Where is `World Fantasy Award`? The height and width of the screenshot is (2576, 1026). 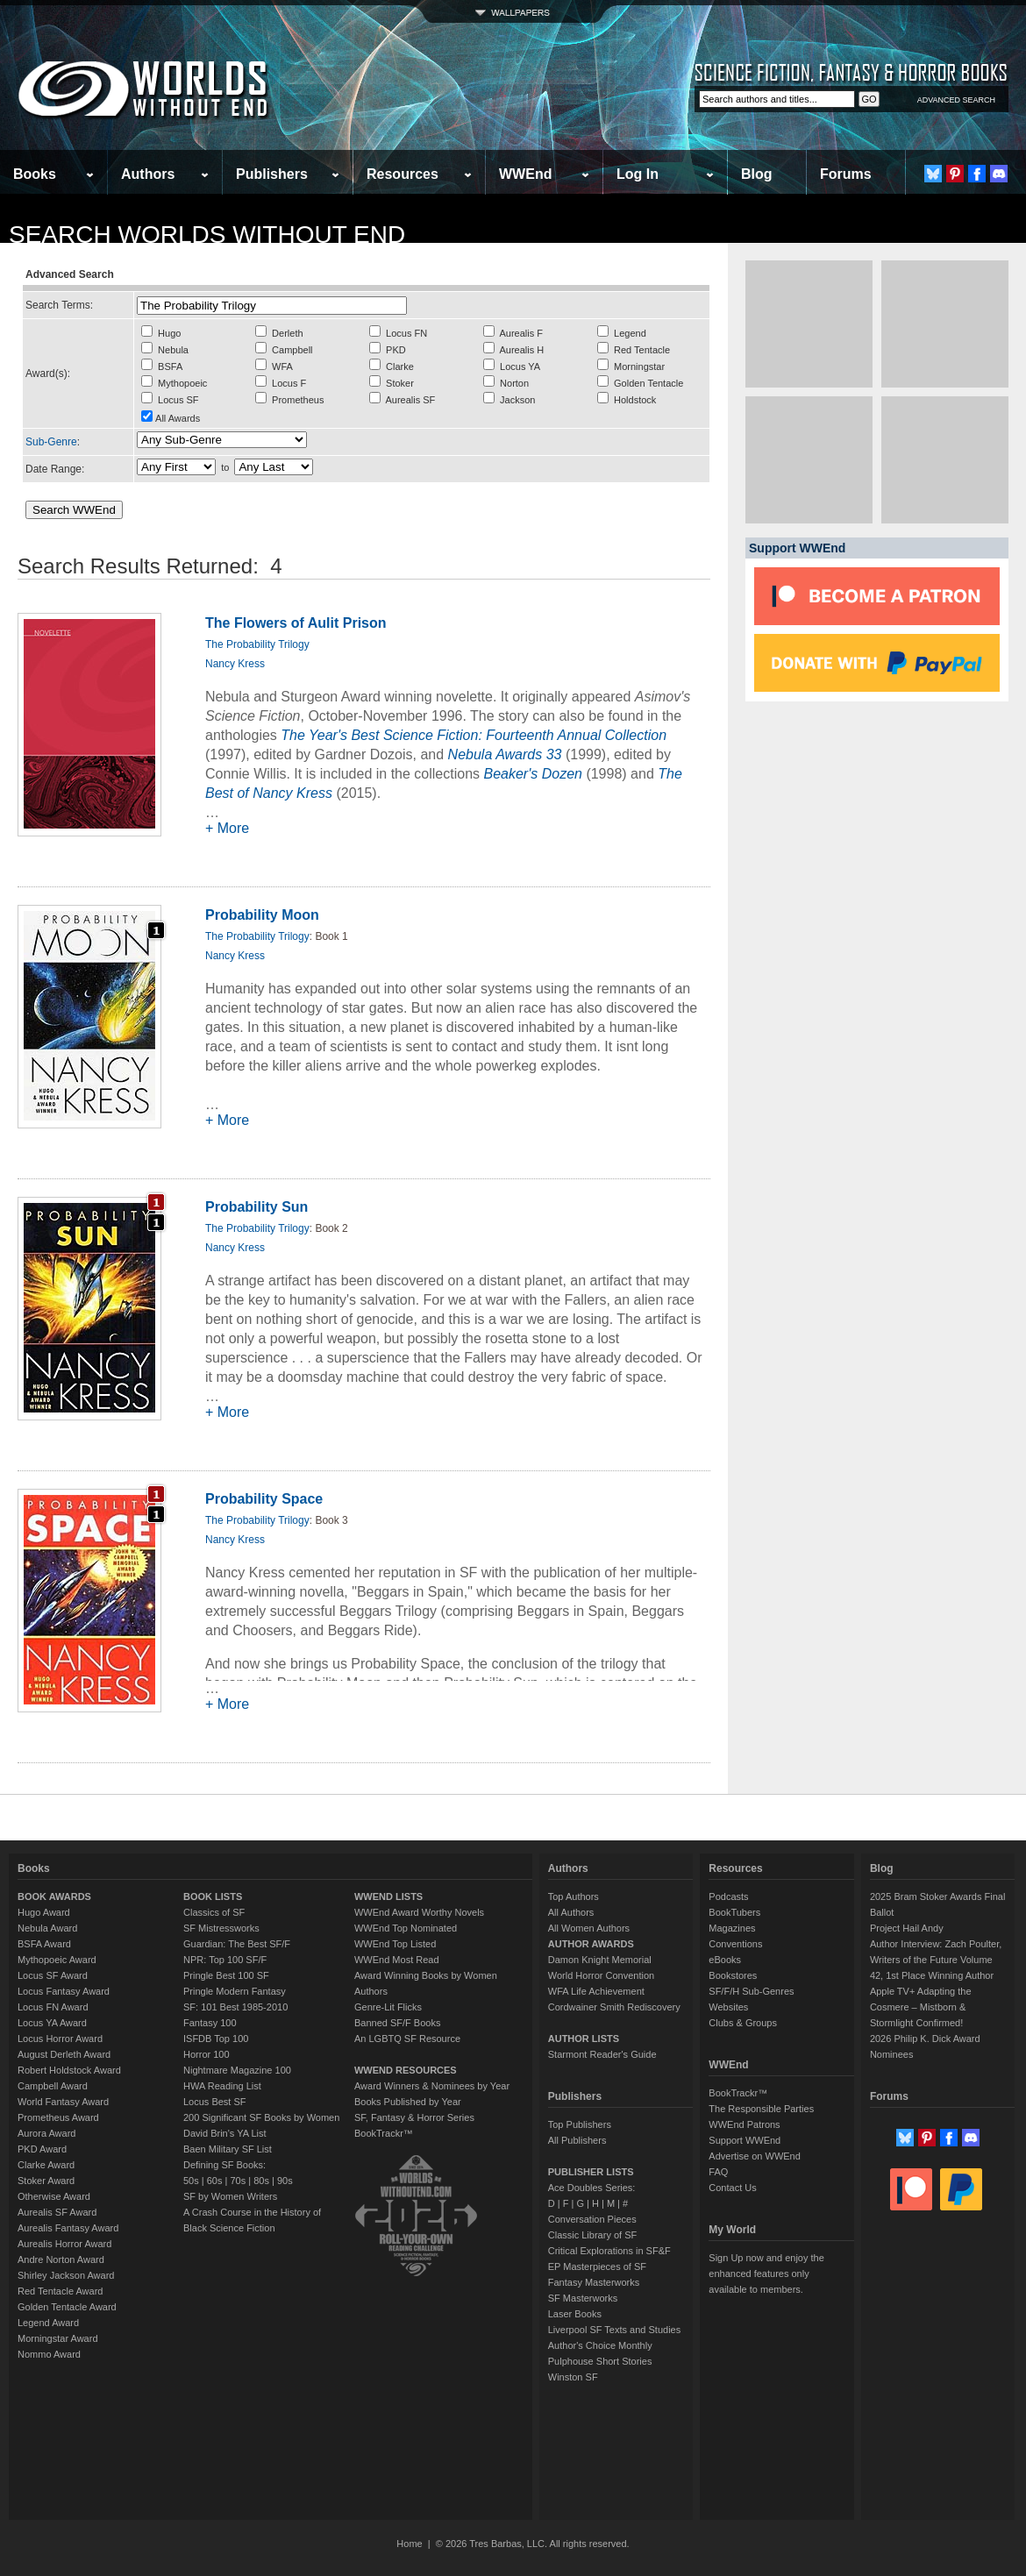
World Fantasy Award is located at coordinates (63, 2101).